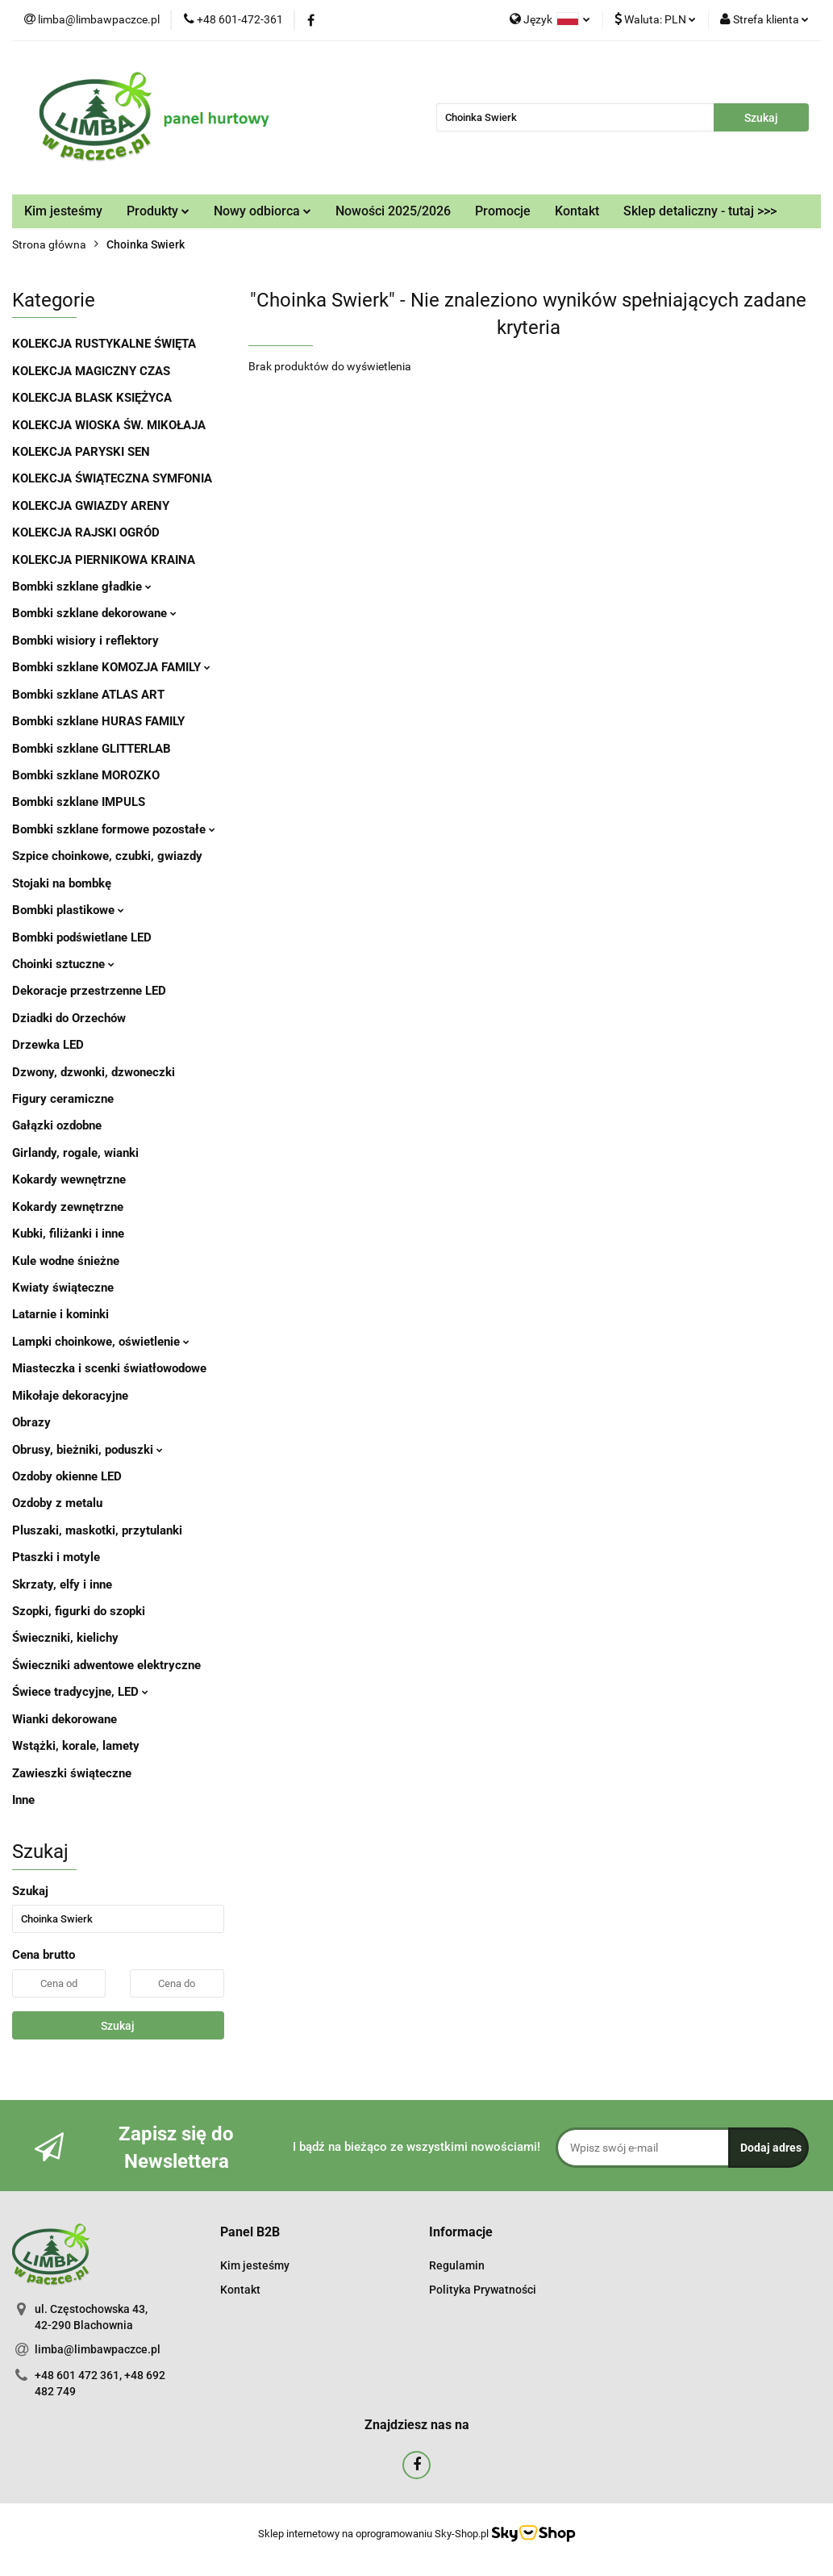 Image resolution: width=833 pixels, height=2576 pixels. What do you see at coordinates (107, 856) in the screenshot?
I see `Szpice choinkowe, czubki, gwiazdy` at bounding box center [107, 856].